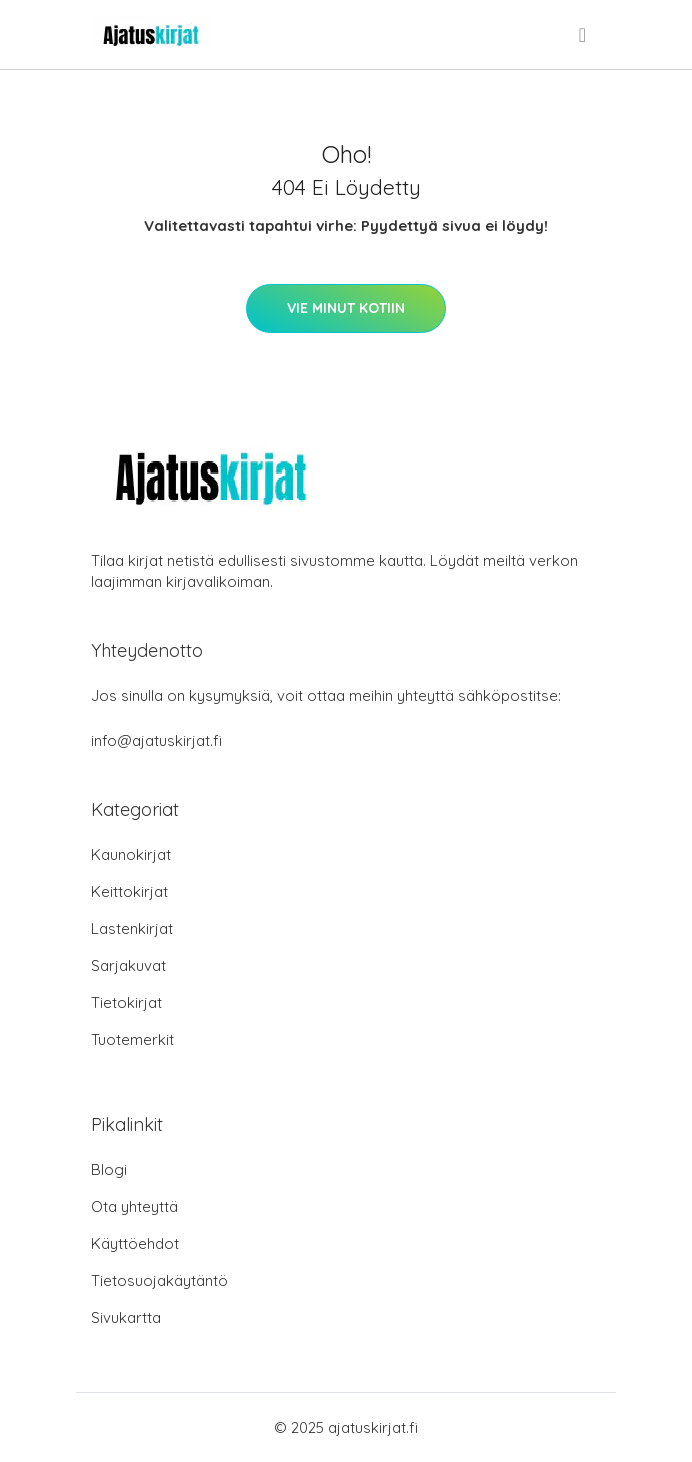 The image size is (692, 1462). What do you see at coordinates (159, 1280) in the screenshot?
I see `Tietosuojakäytäntö` at bounding box center [159, 1280].